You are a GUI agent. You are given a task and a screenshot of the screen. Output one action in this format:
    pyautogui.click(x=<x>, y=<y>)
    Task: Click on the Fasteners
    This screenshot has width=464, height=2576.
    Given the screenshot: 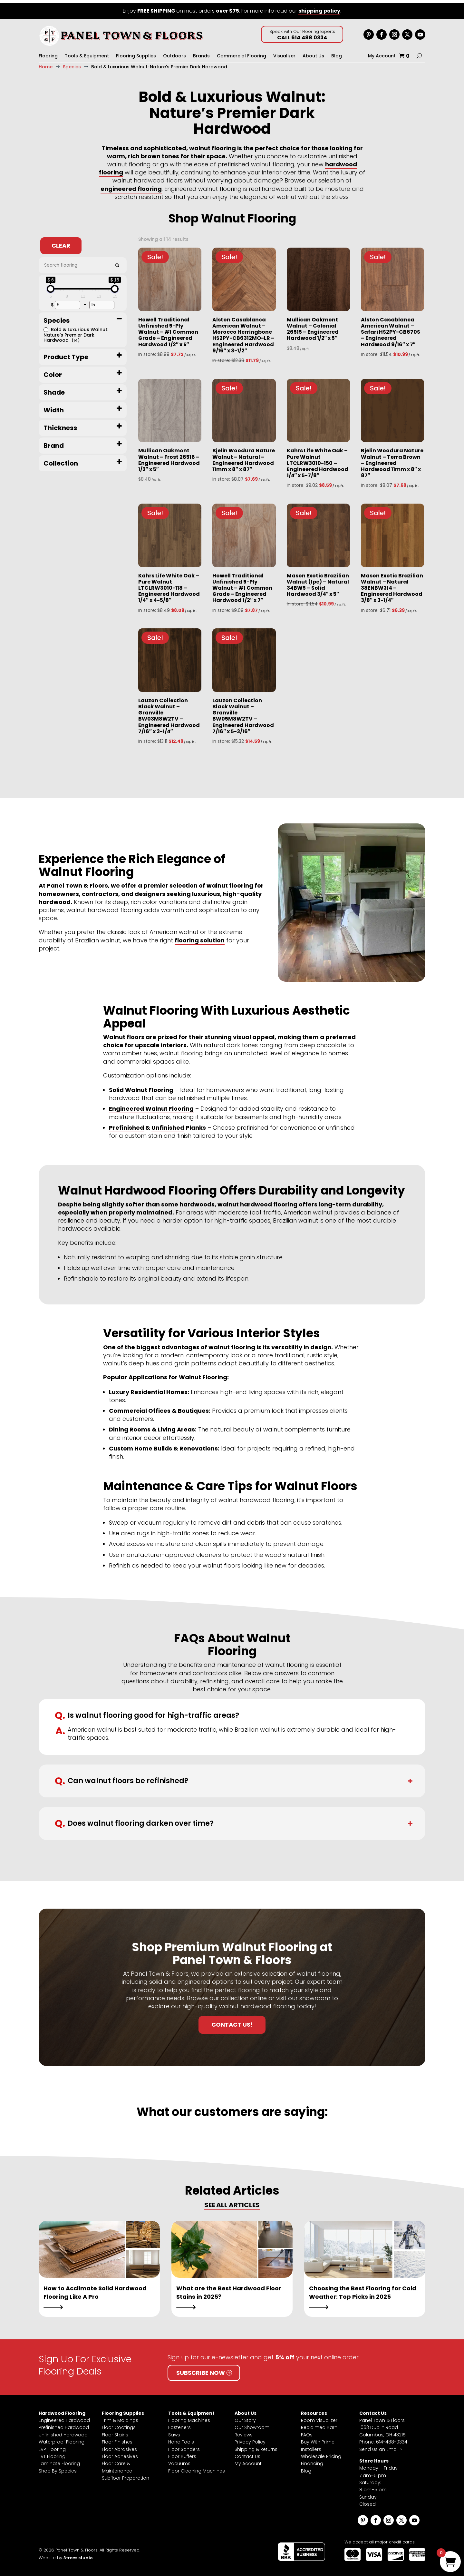 What is the action you would take?
    pyautogui.click(x=179, y=2424)
    